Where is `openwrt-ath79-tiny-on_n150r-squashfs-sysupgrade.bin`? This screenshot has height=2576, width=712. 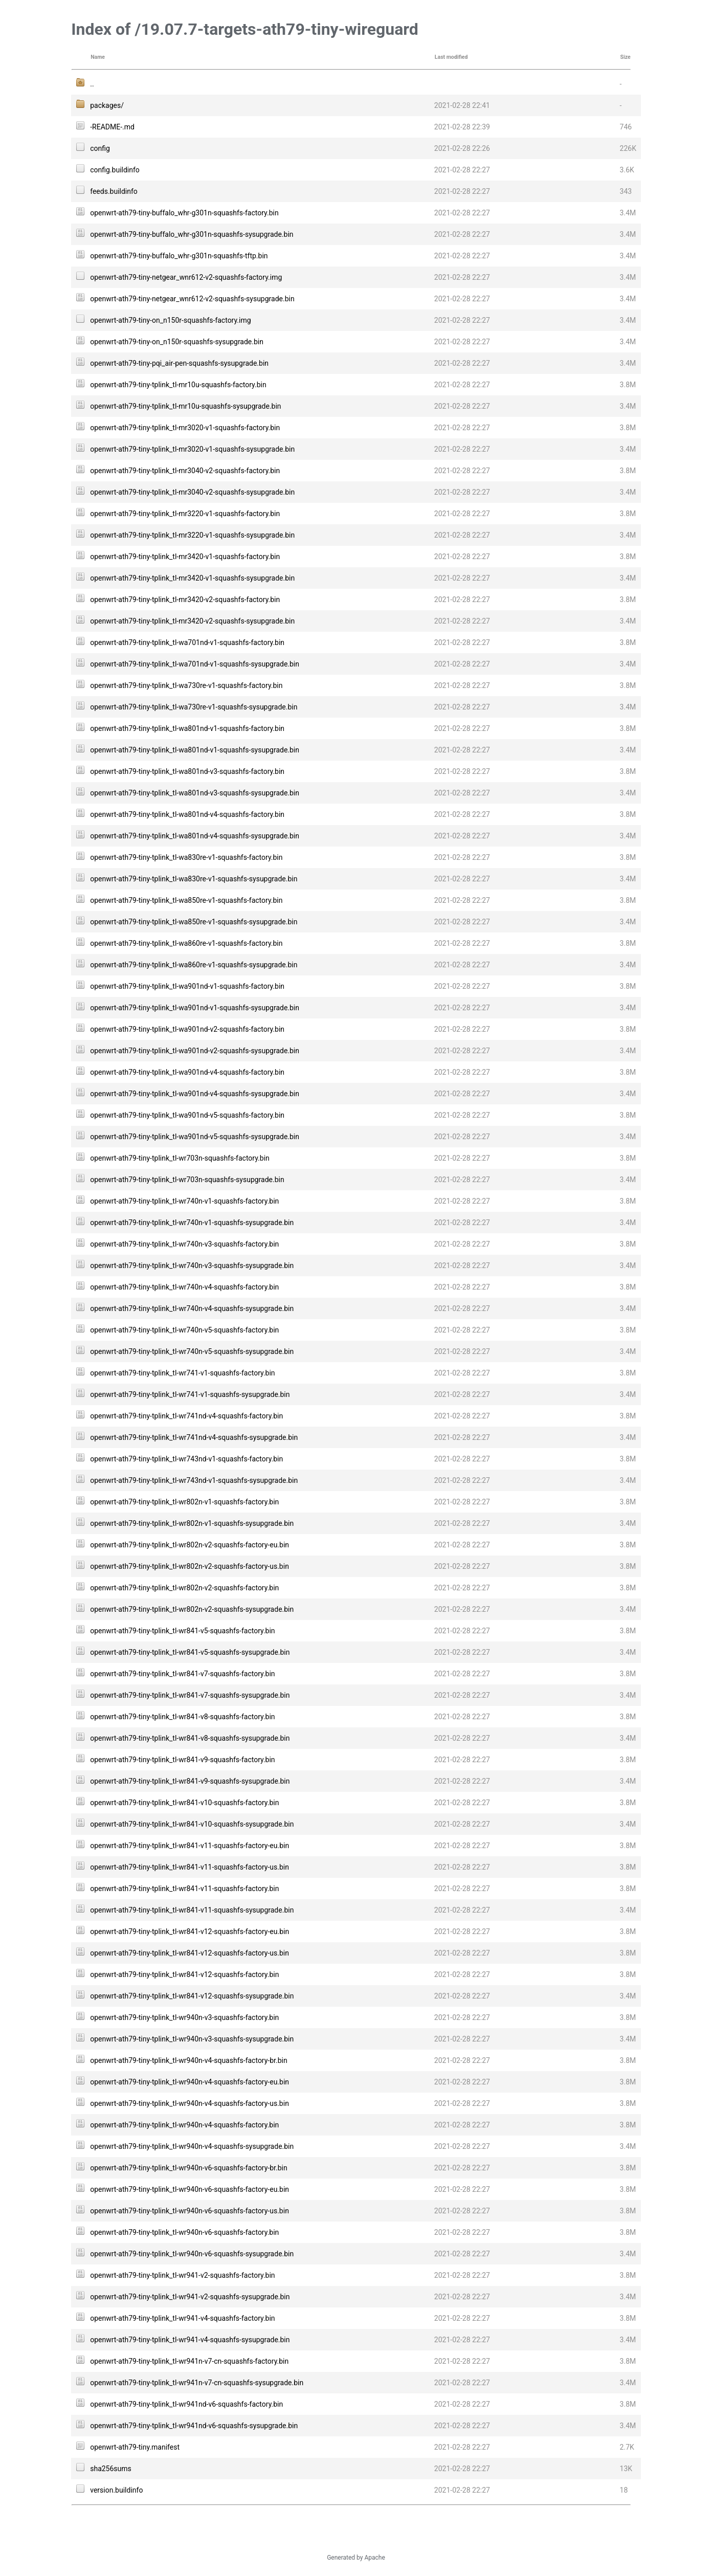 openwrt-ath79-tiny-on_n150r-squashfs-sysupgrade.bin is located at coordinates (176, 342).